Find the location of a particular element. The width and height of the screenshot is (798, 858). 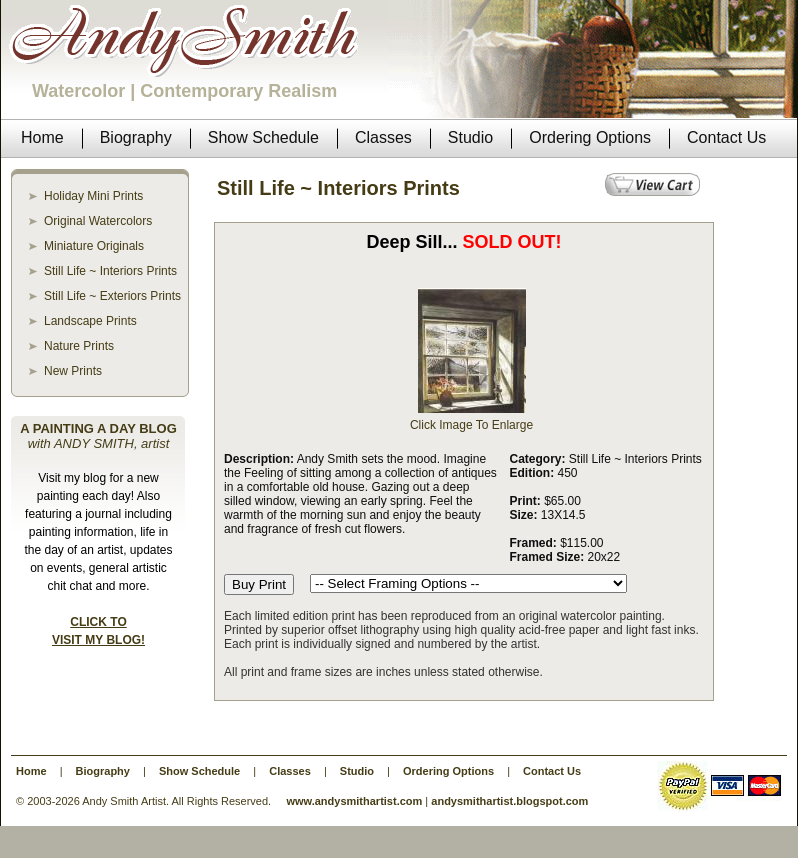

Landscape Prints is located at coordinates (90, 321).